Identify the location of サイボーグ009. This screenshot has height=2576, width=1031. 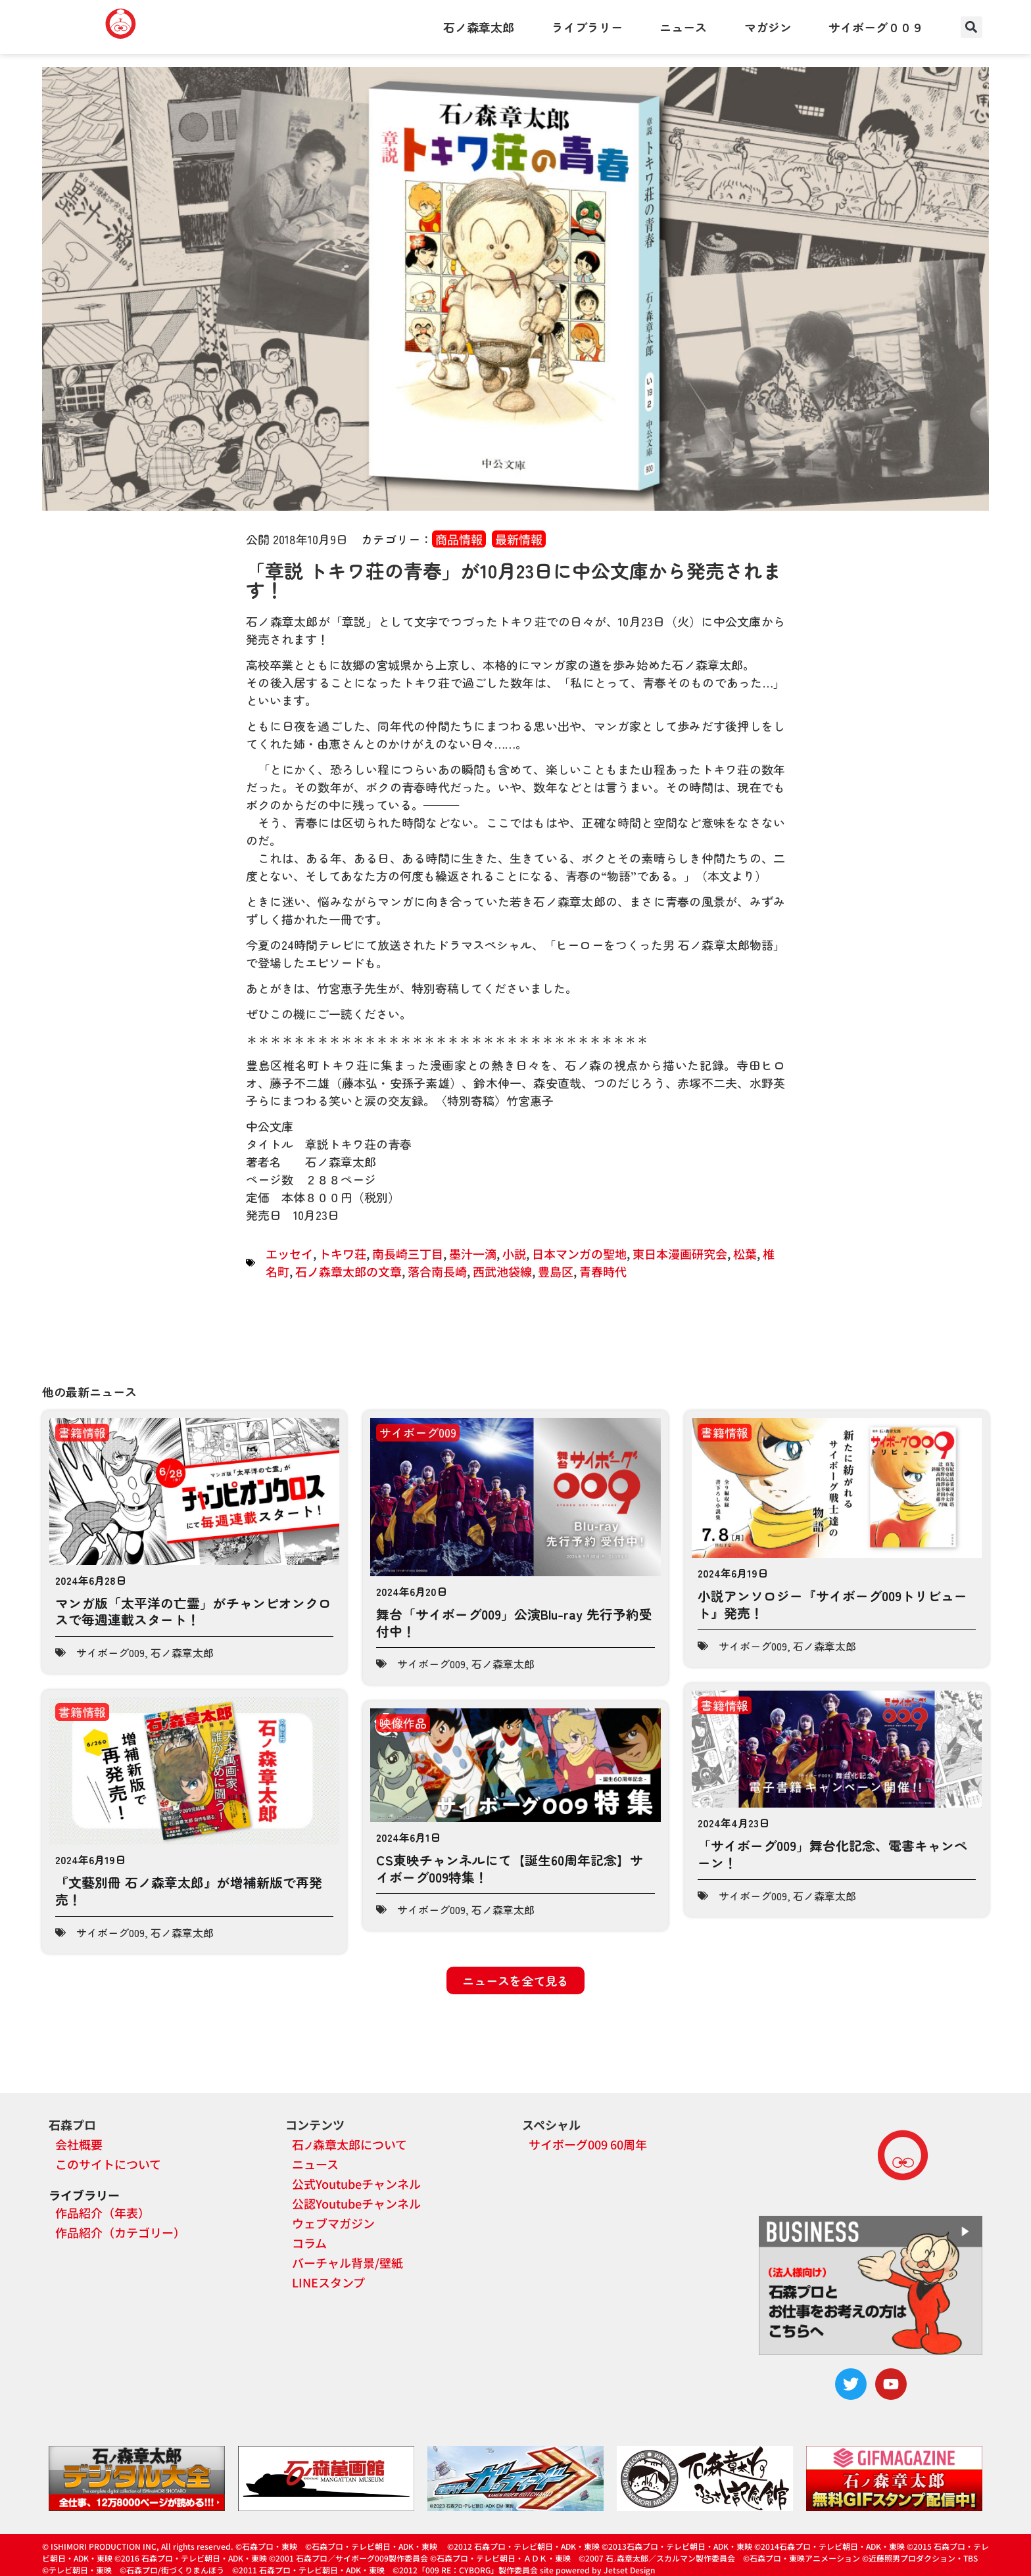
(110, 1652).